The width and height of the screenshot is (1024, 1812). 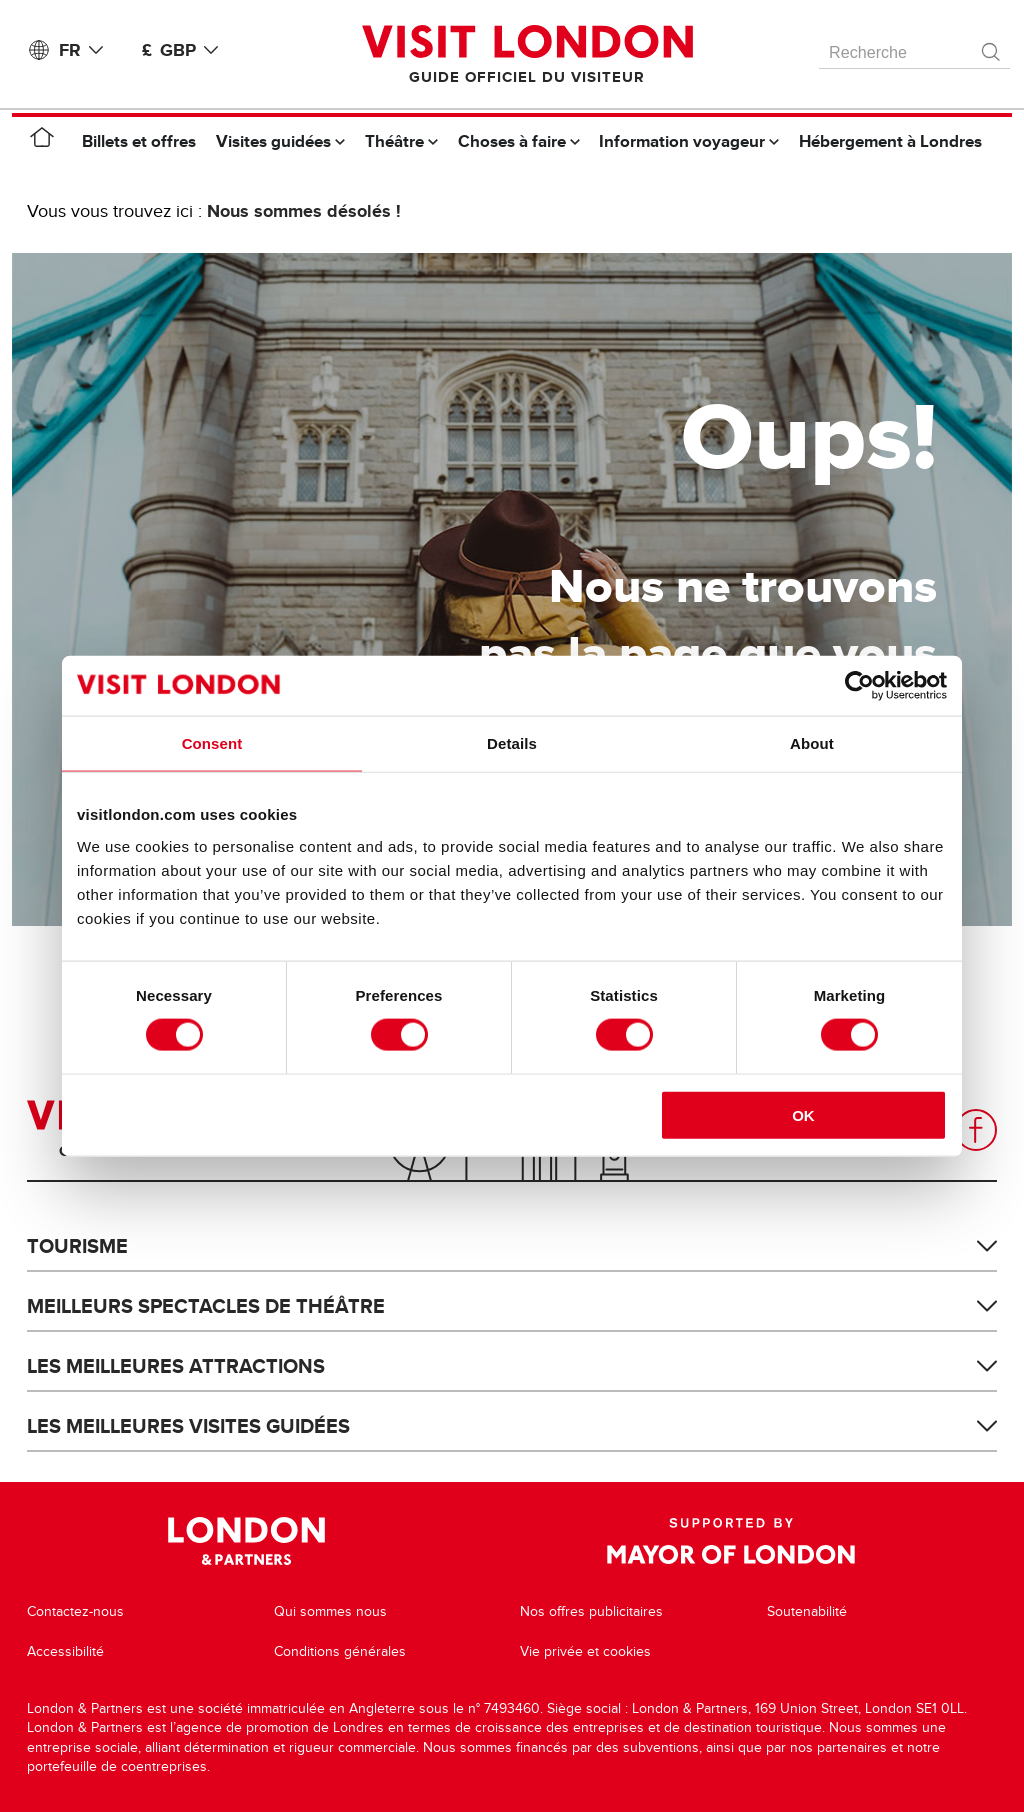 I want to click on Consent [tab], so click(x=212, y=743).